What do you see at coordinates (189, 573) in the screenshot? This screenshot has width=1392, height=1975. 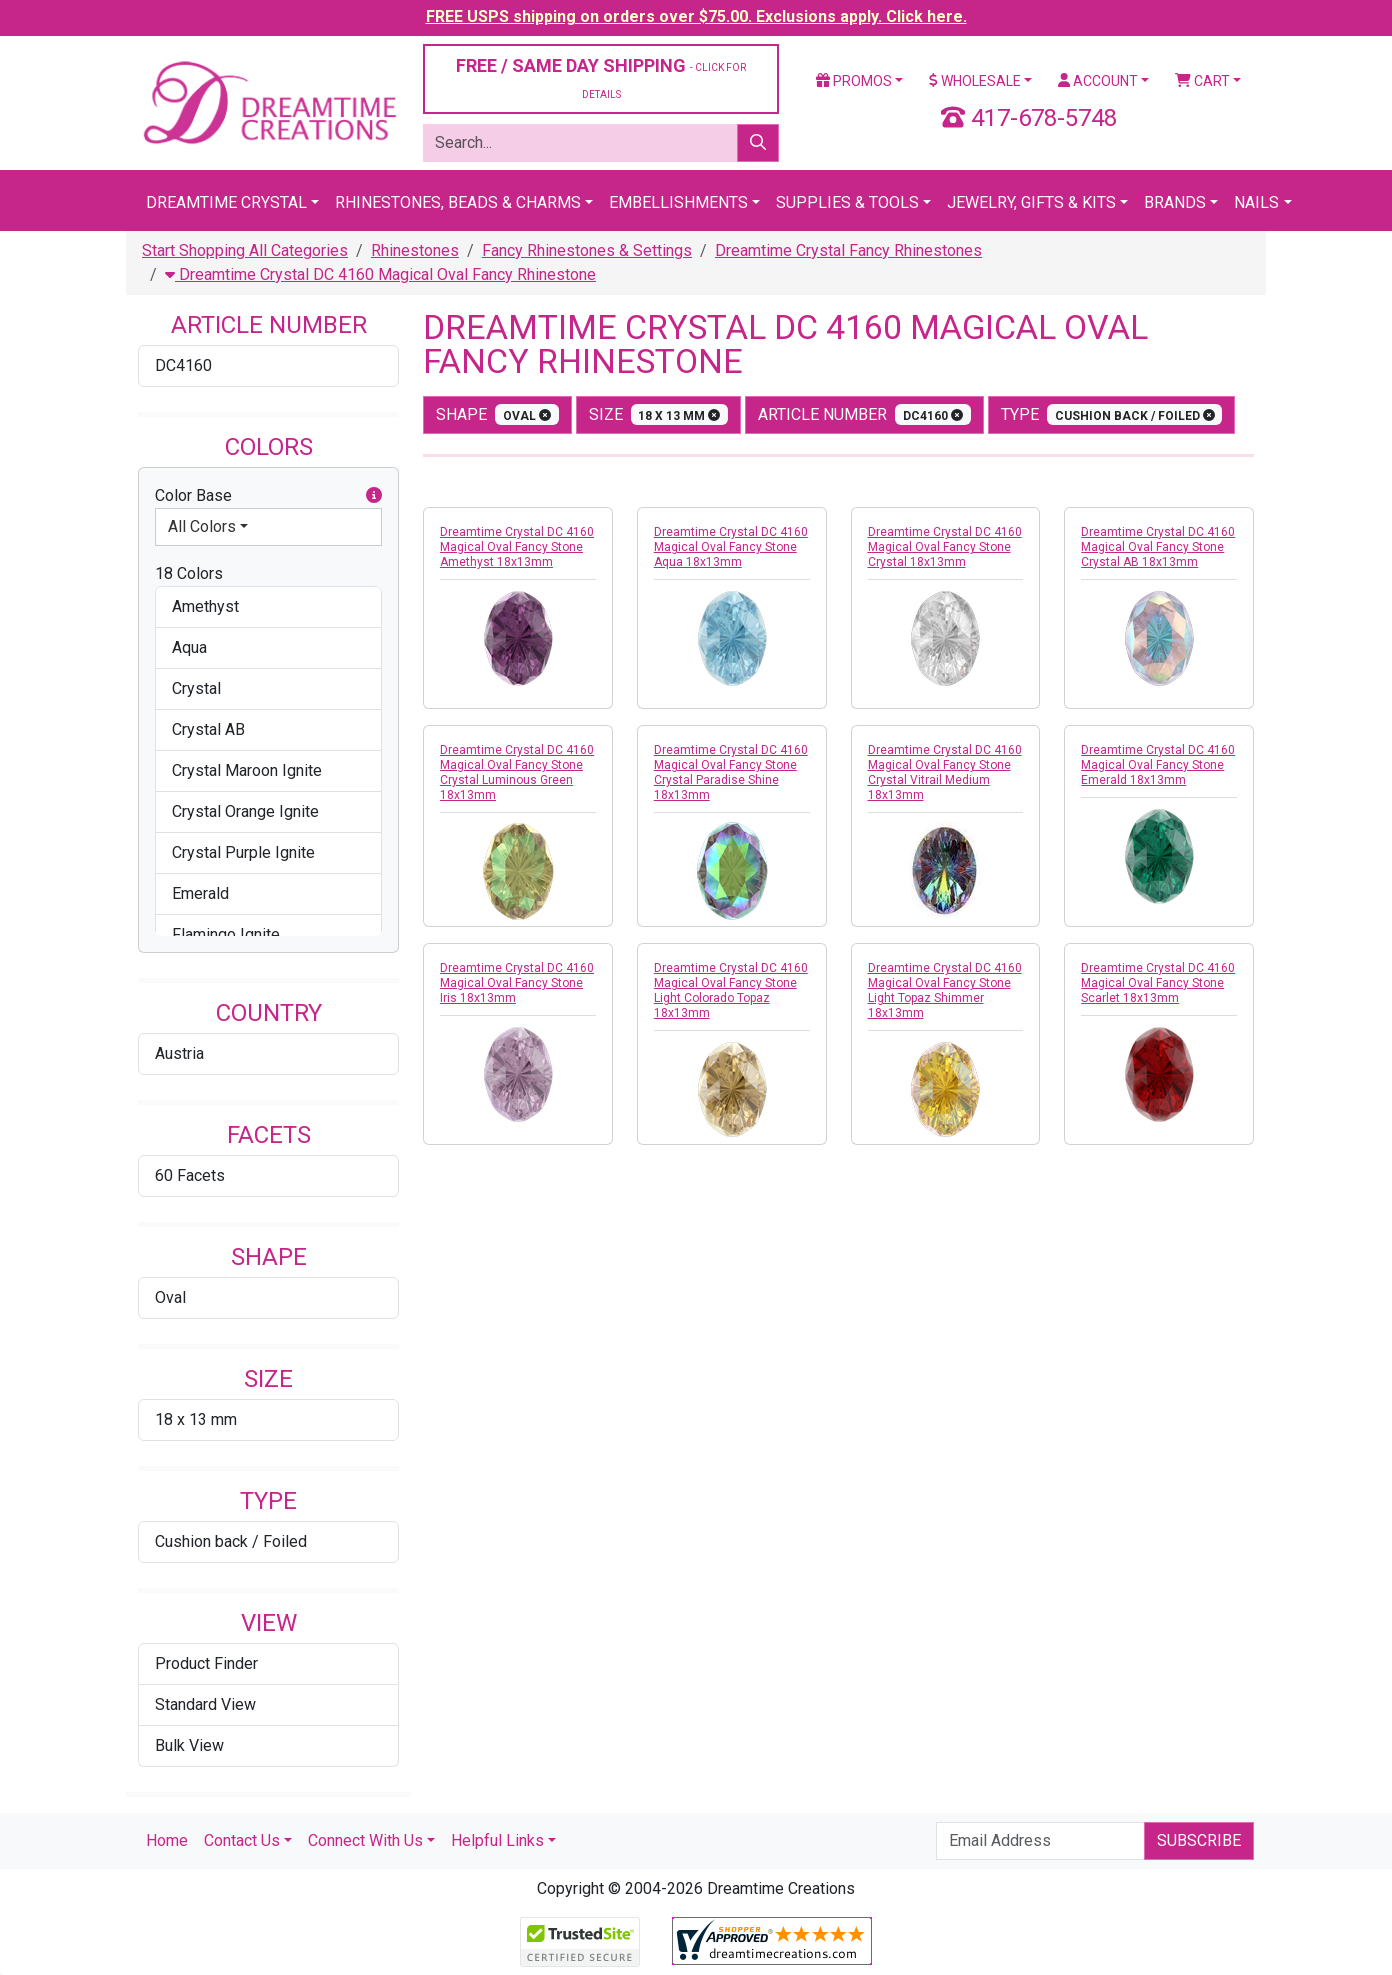 I see `18 Colors` at bounding box center [189, 573].